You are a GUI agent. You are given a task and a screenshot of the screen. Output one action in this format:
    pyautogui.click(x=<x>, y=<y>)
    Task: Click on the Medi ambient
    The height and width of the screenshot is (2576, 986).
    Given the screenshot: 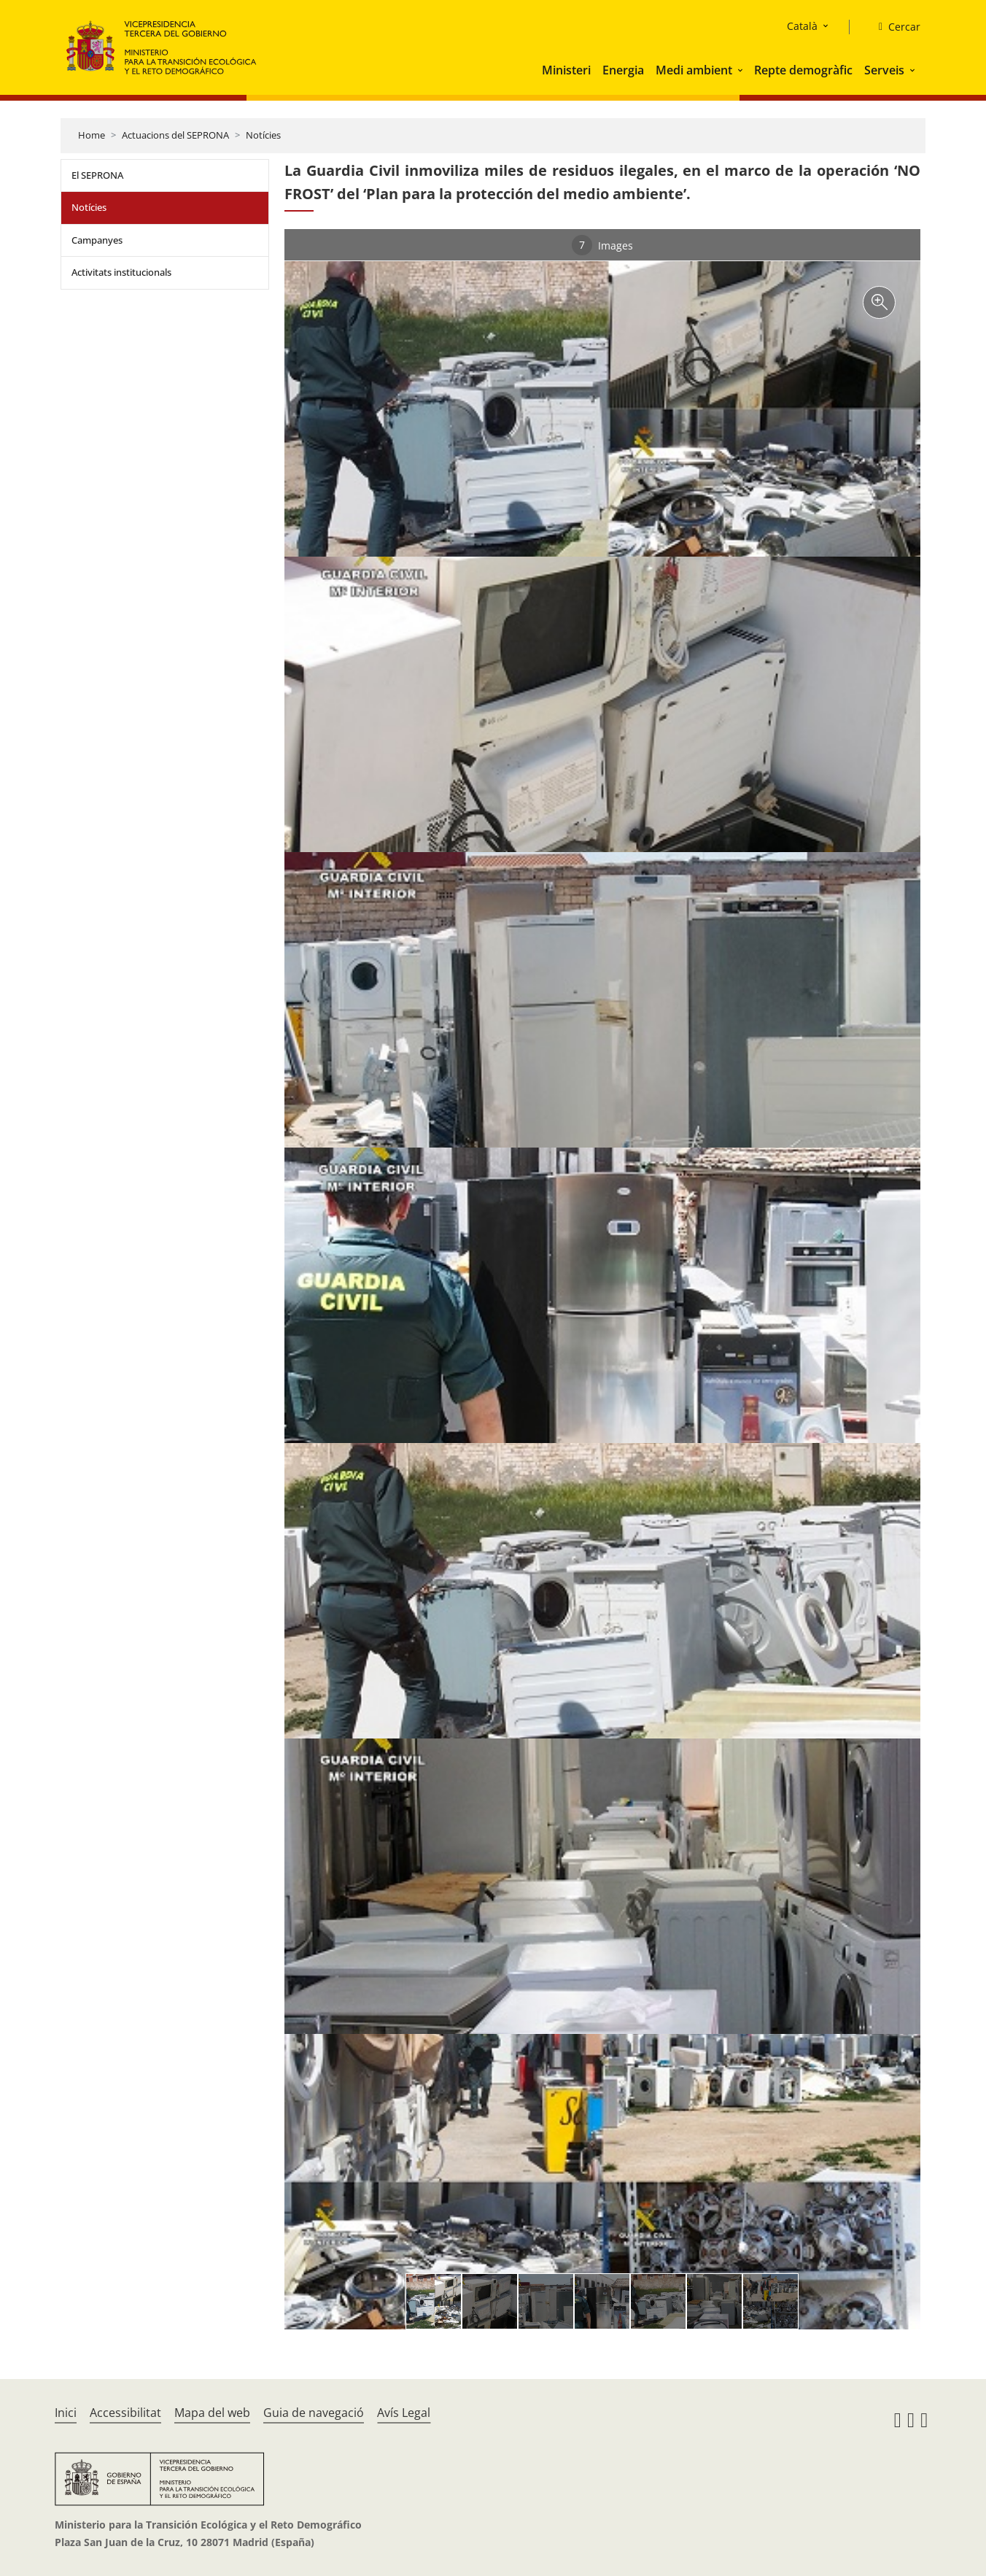 What is the action you would take?
    pyautogui.click(x=694, y=70)
    